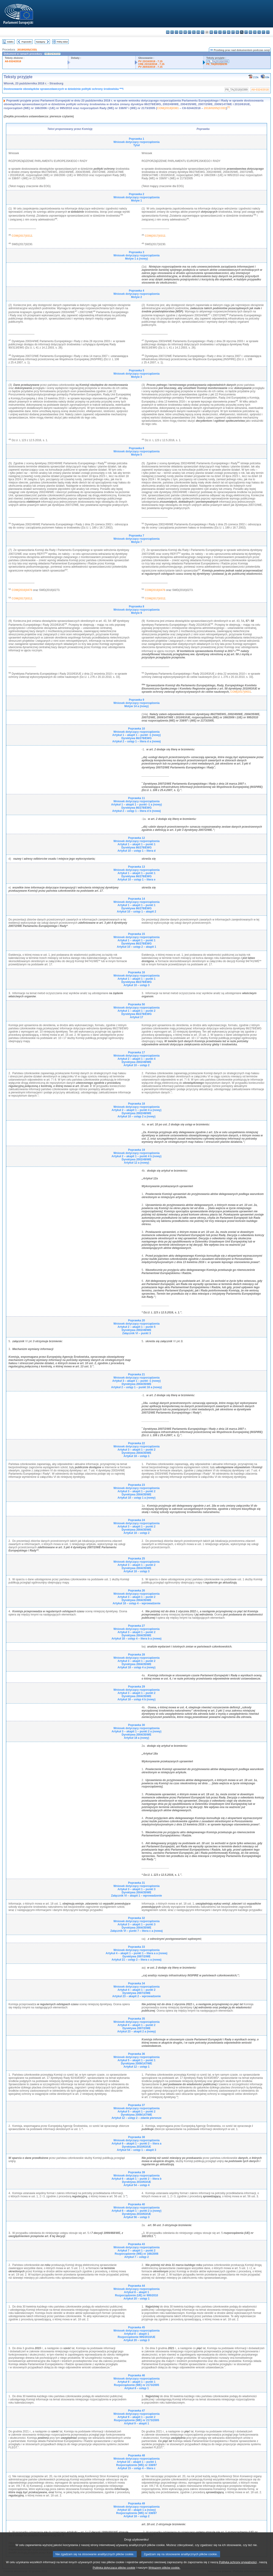 The width and height of the screenshot is (273, 2576). Describe the element at coordinates (246, 32) in the screenshot. I see `pt - português` at that location.